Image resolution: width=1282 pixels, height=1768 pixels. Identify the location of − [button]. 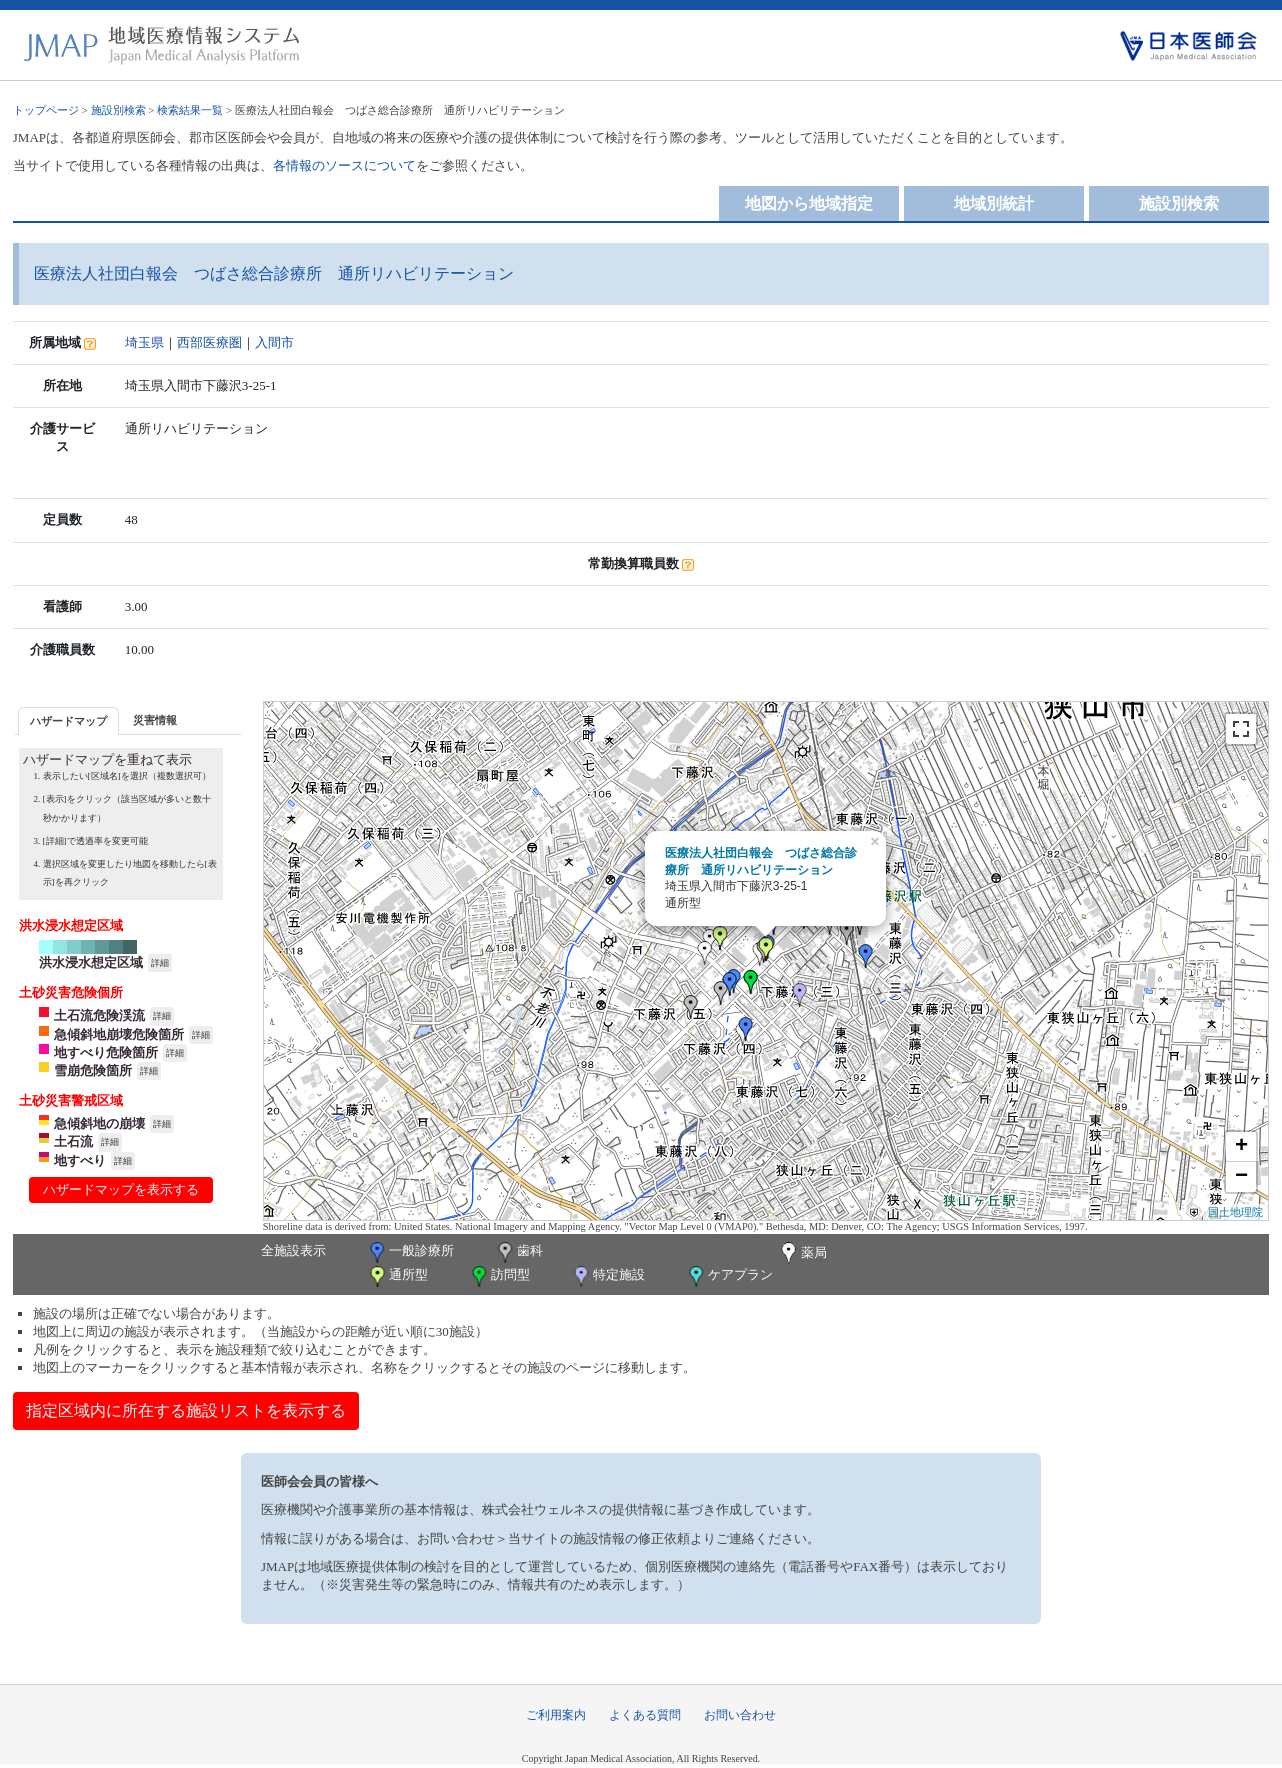
(1241, 1177).